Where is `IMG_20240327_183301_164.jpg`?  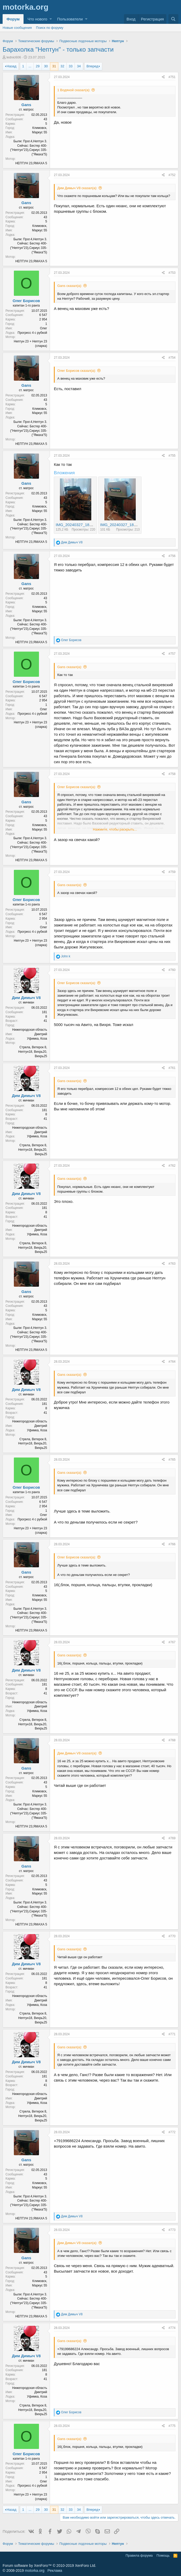 IMG_20240327_183301_164.jpg is located at coordinates (128, 524).